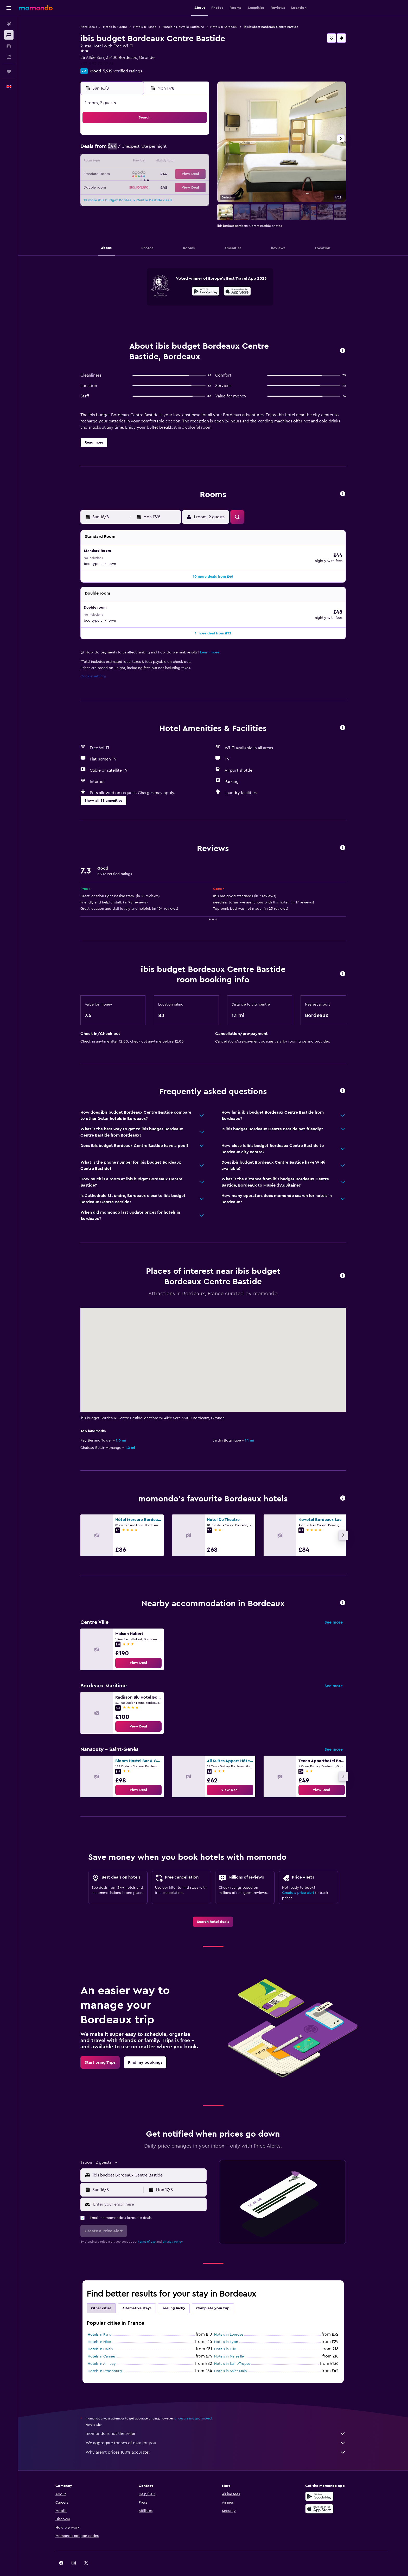 The image size is (408, 2576). What do you see at coordinates (216, 2441) in the screenshot?
I see `Why aren’t prices 100% accurate?` at bounding box center [216, 2441].